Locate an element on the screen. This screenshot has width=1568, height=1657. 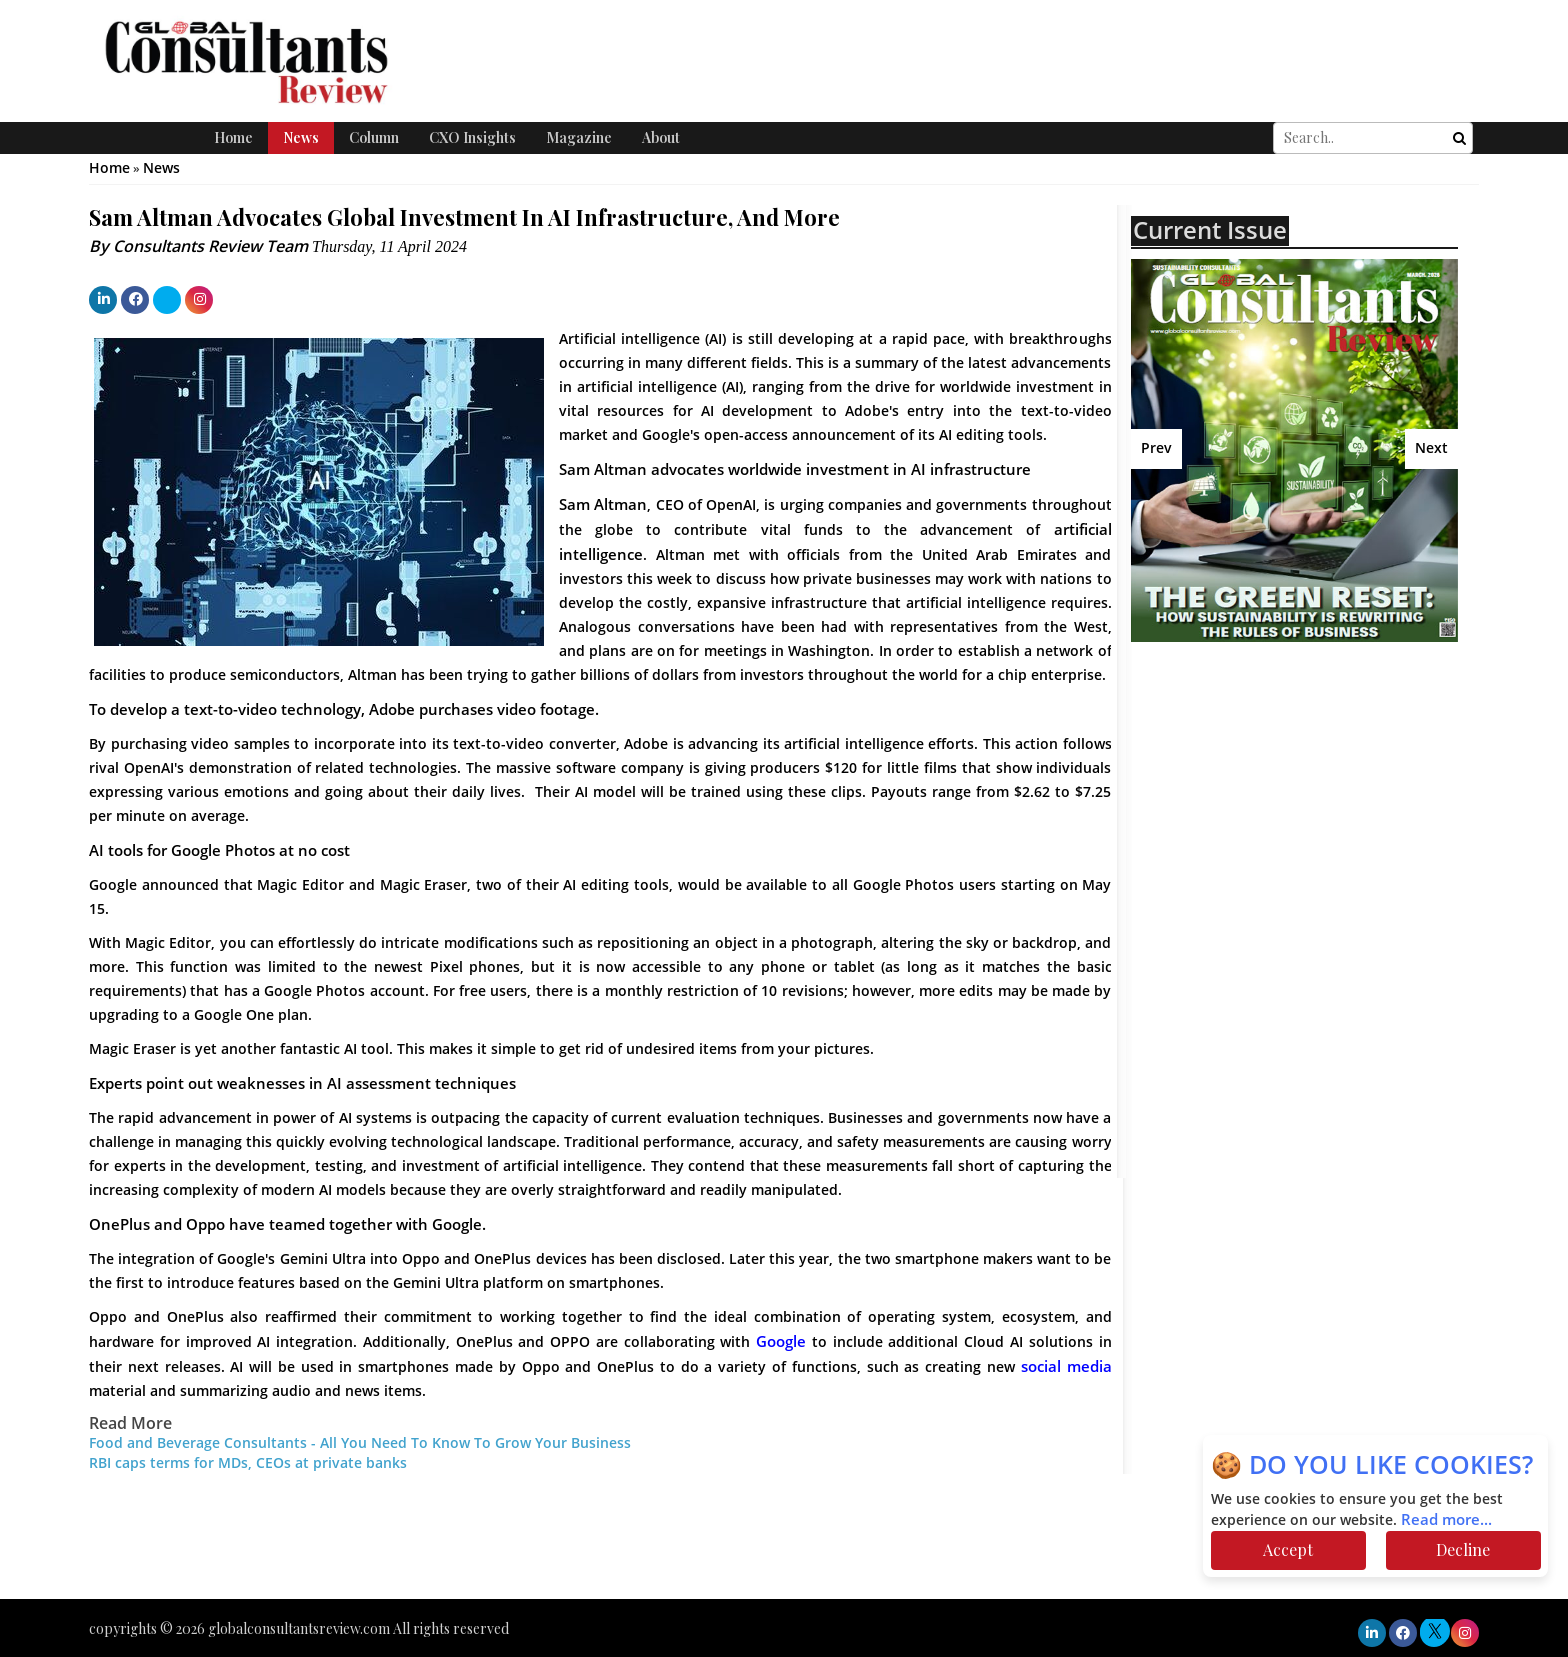
Prev is located at coordinates (1156, 448).